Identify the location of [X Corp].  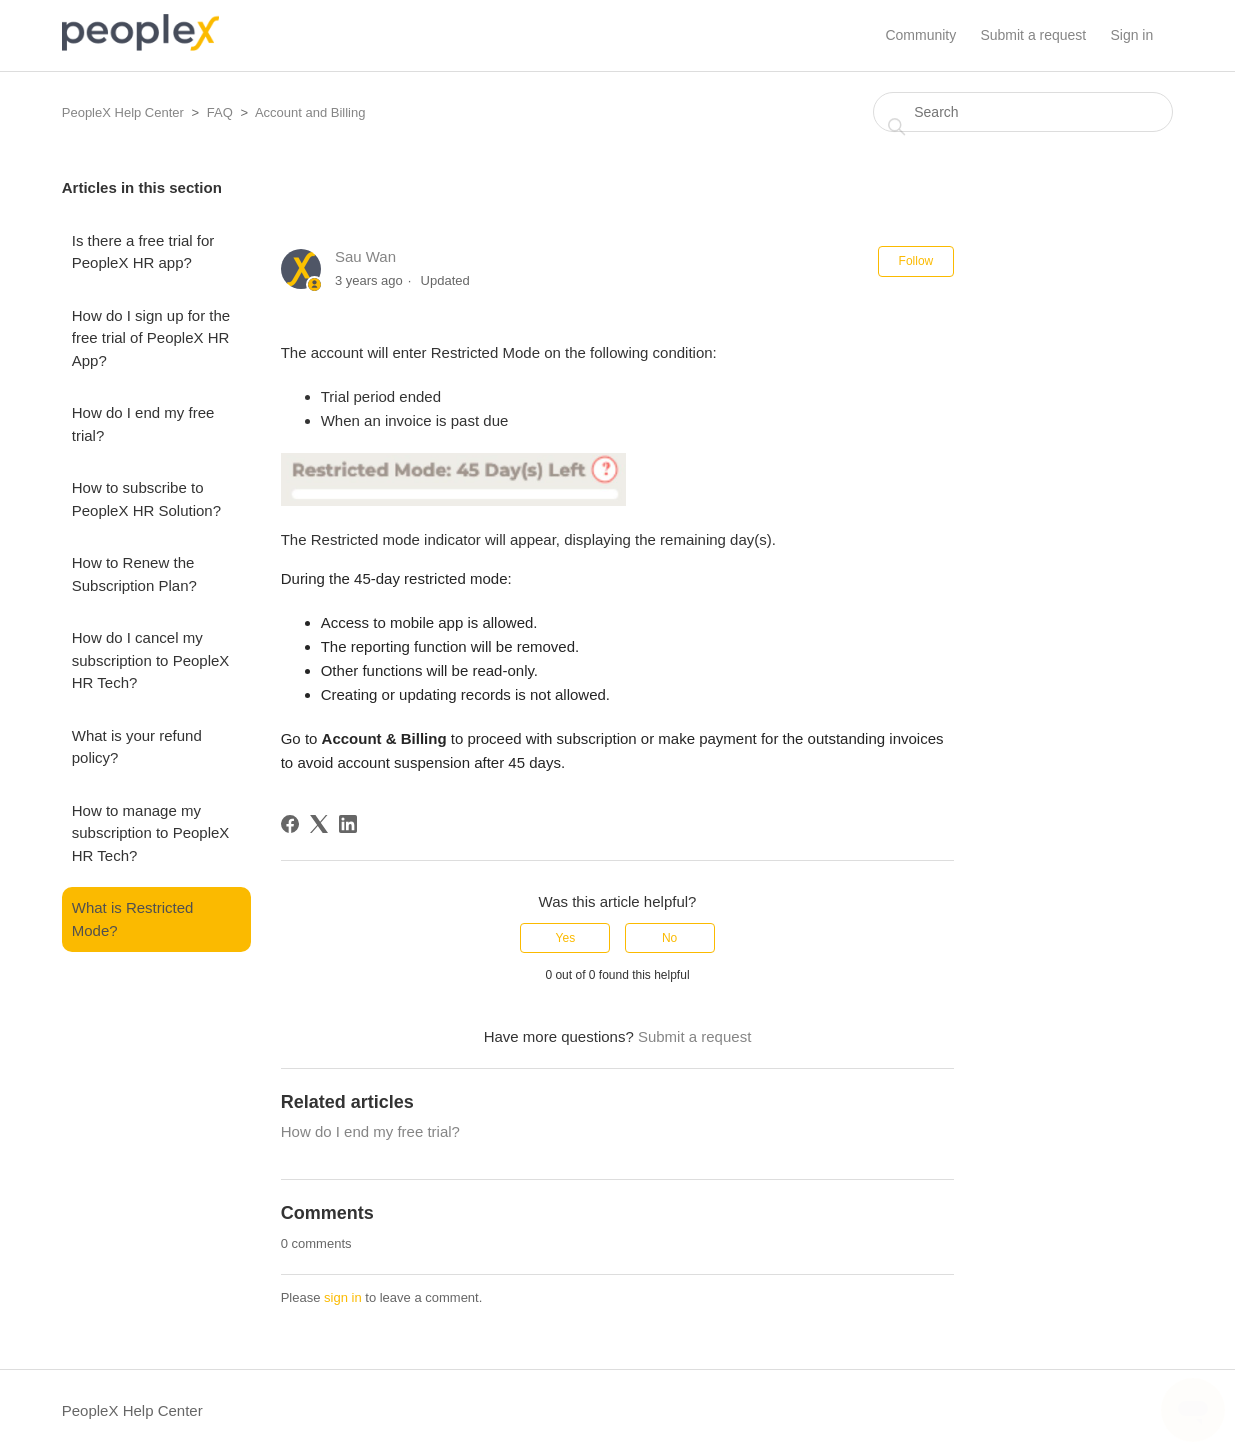
(319, 824).